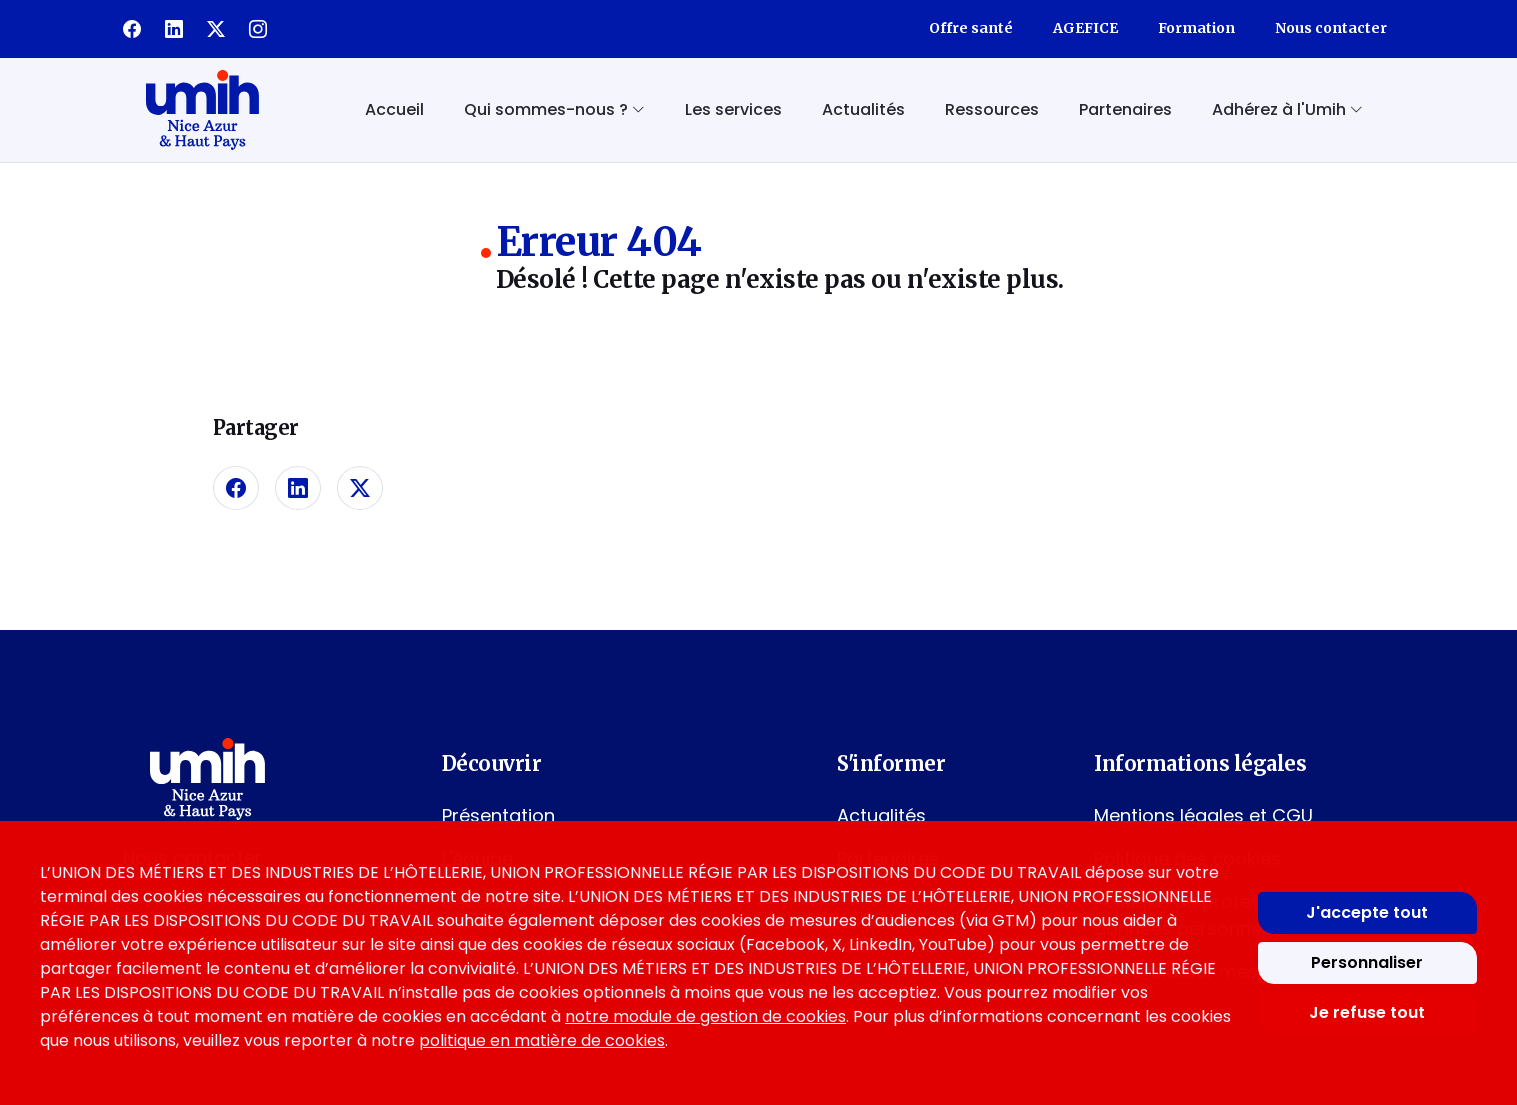  Describe the element at coordinates (705, 1016) in the screenshot. I see `notre module de gestion de cookies` at that location.